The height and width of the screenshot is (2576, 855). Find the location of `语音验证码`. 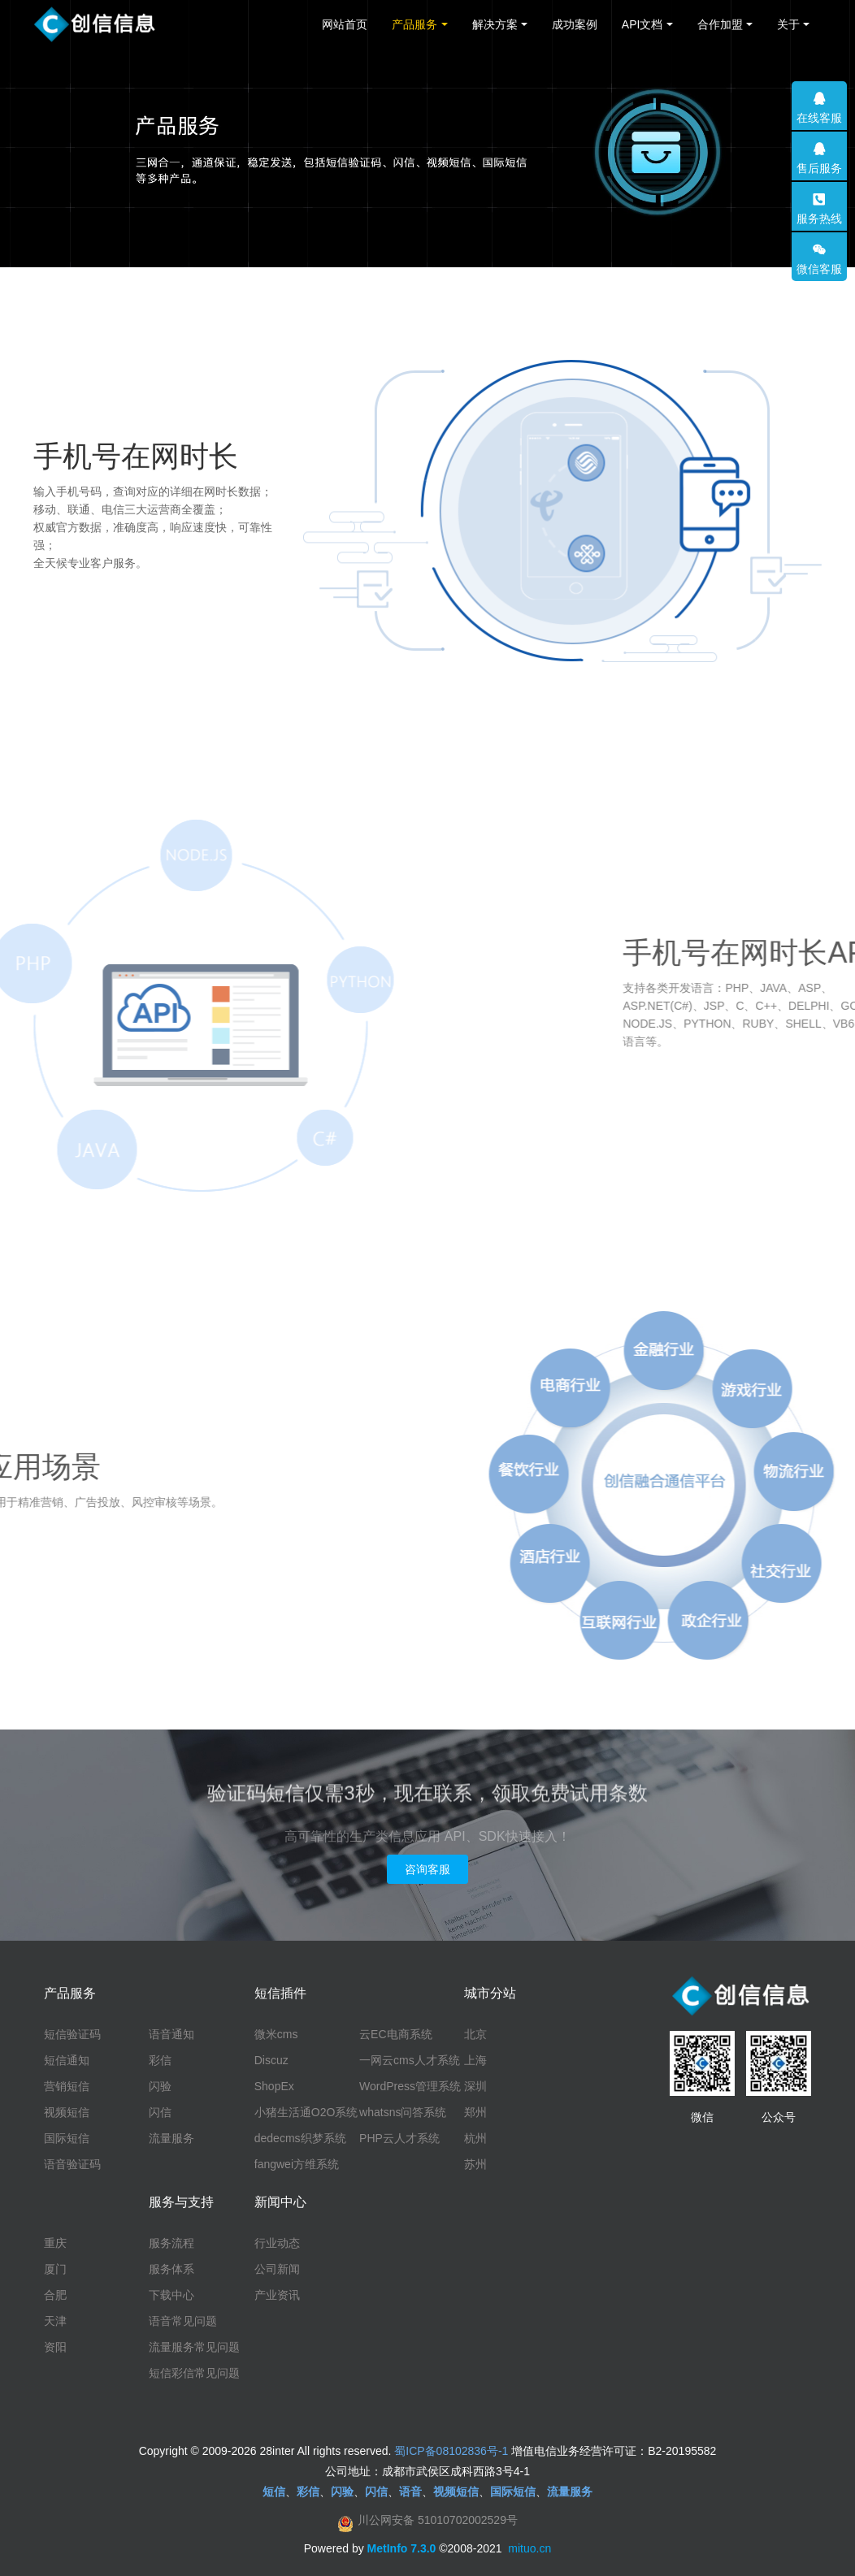

语音验证码 is located at coordinates (72, 2164).